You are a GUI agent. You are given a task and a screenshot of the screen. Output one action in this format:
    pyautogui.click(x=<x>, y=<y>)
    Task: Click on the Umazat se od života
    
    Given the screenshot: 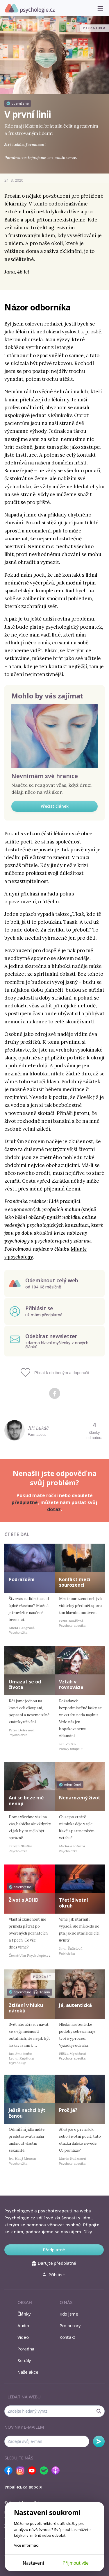 What is the action you would take?
    pyautogui.click(x=25, y=1684)
    